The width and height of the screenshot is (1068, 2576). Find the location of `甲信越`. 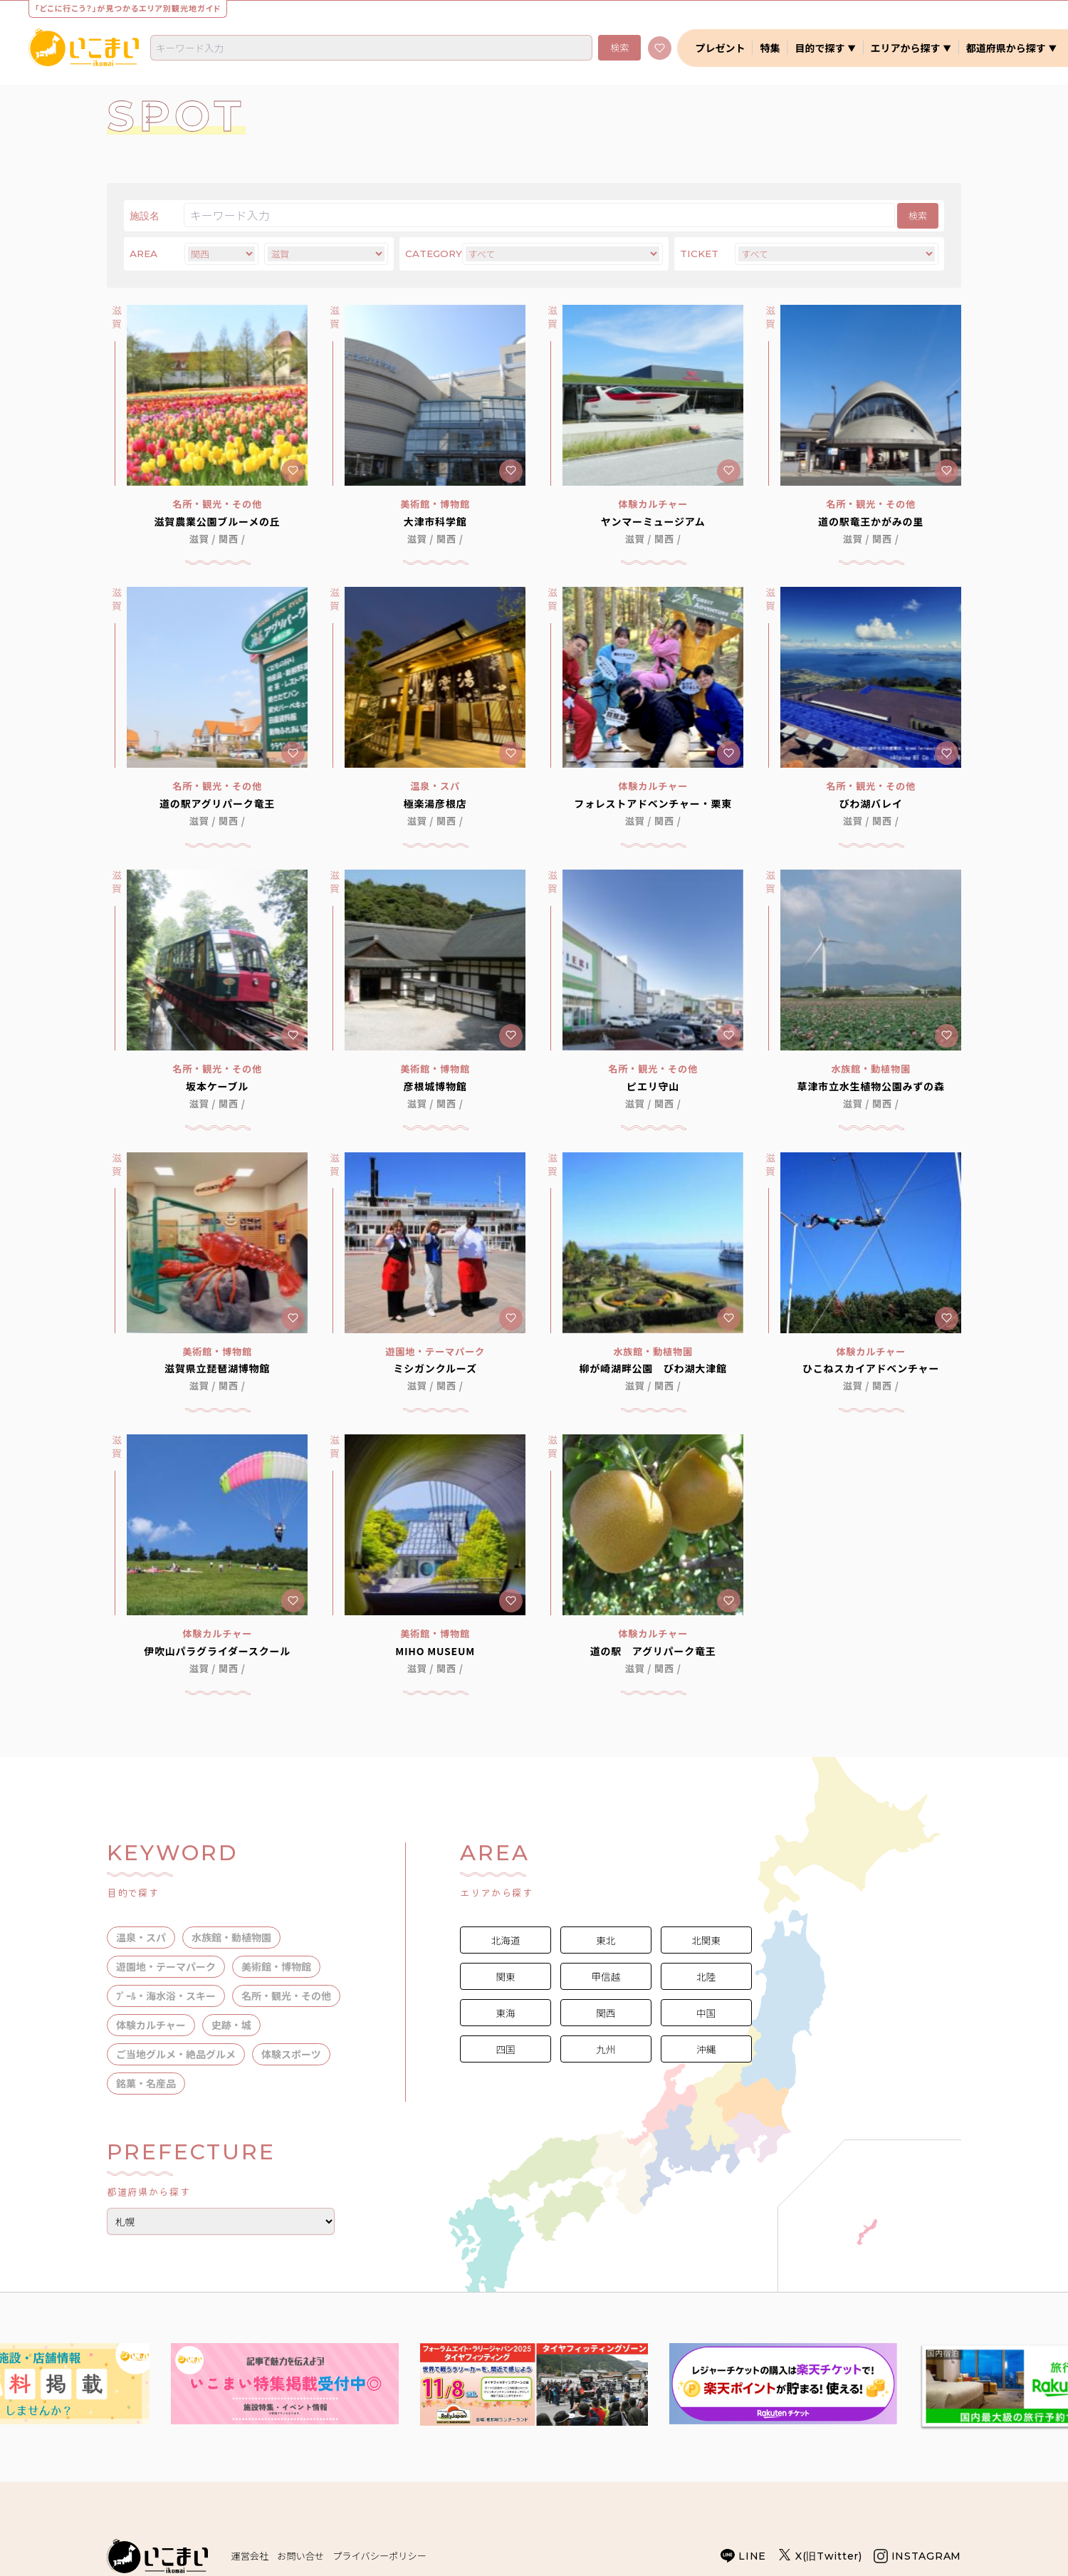

甲信越 is located at coordinates (605, 1976).